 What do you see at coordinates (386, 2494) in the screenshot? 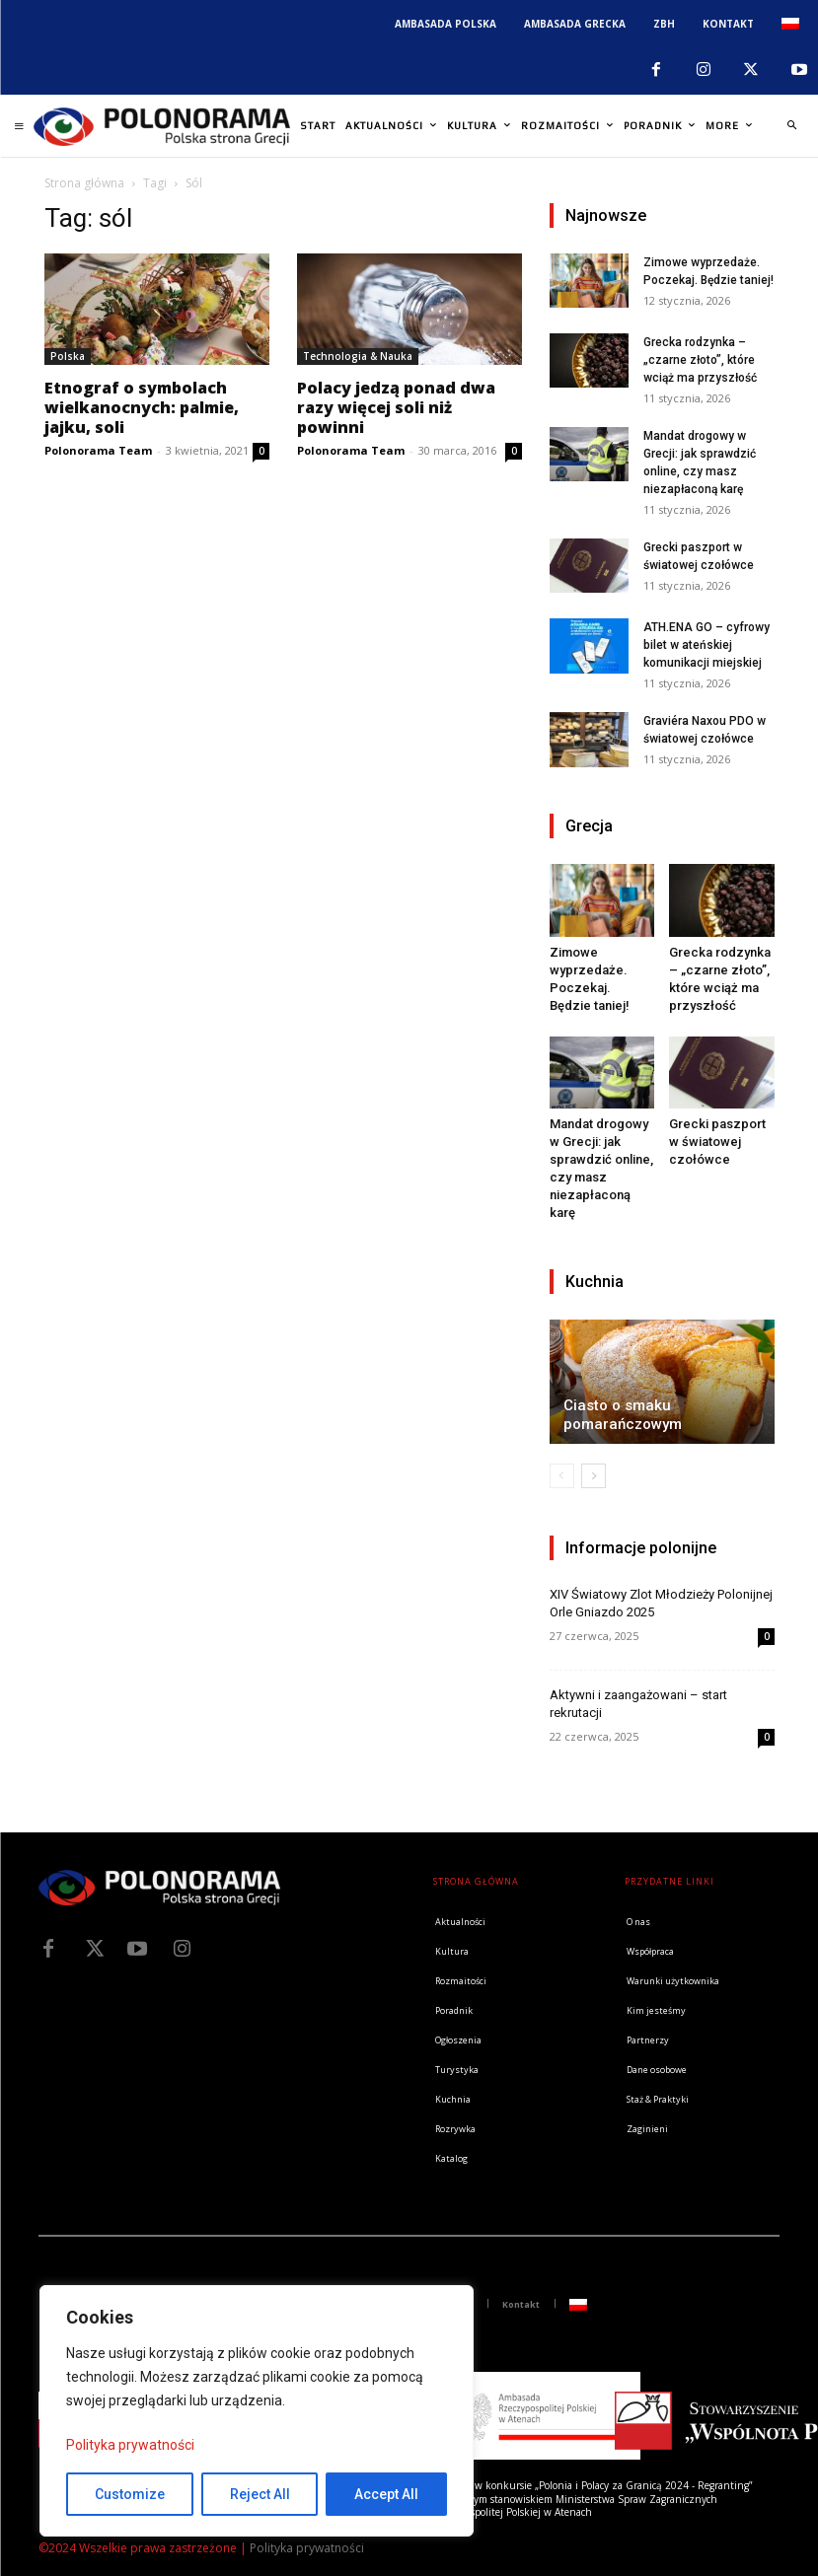
I see `Accept All` at bounding box center [386, 2494].